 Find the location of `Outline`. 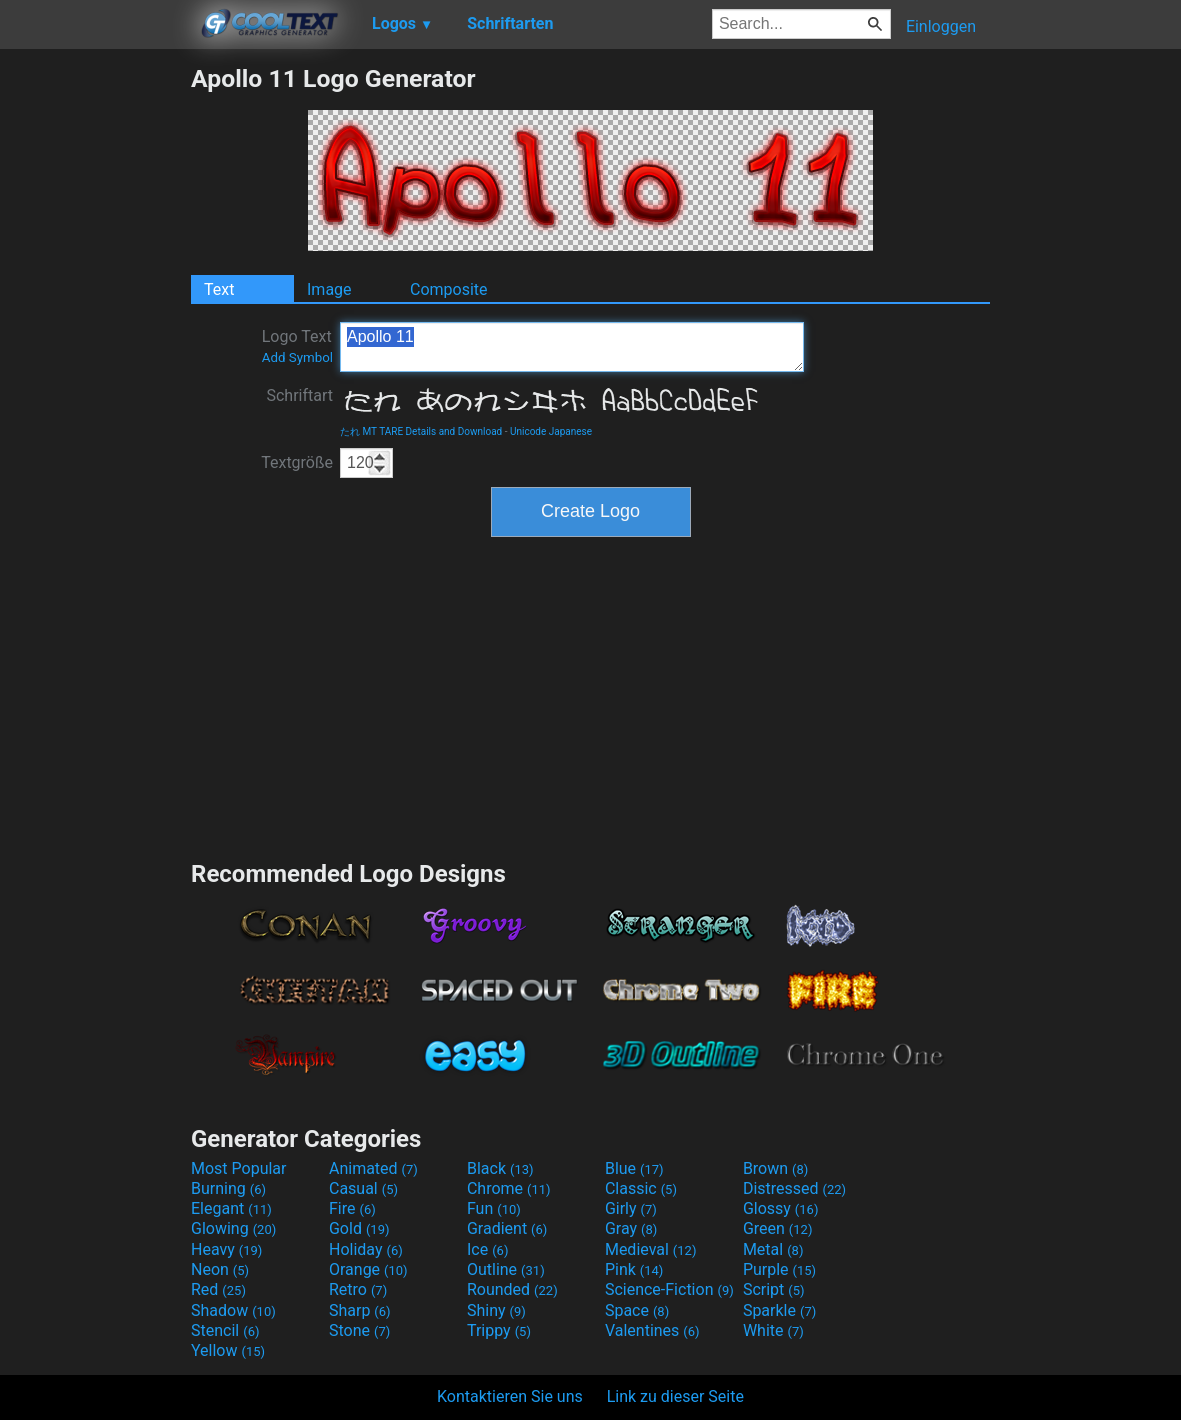

Outline is located at coordinates (506, 1269).